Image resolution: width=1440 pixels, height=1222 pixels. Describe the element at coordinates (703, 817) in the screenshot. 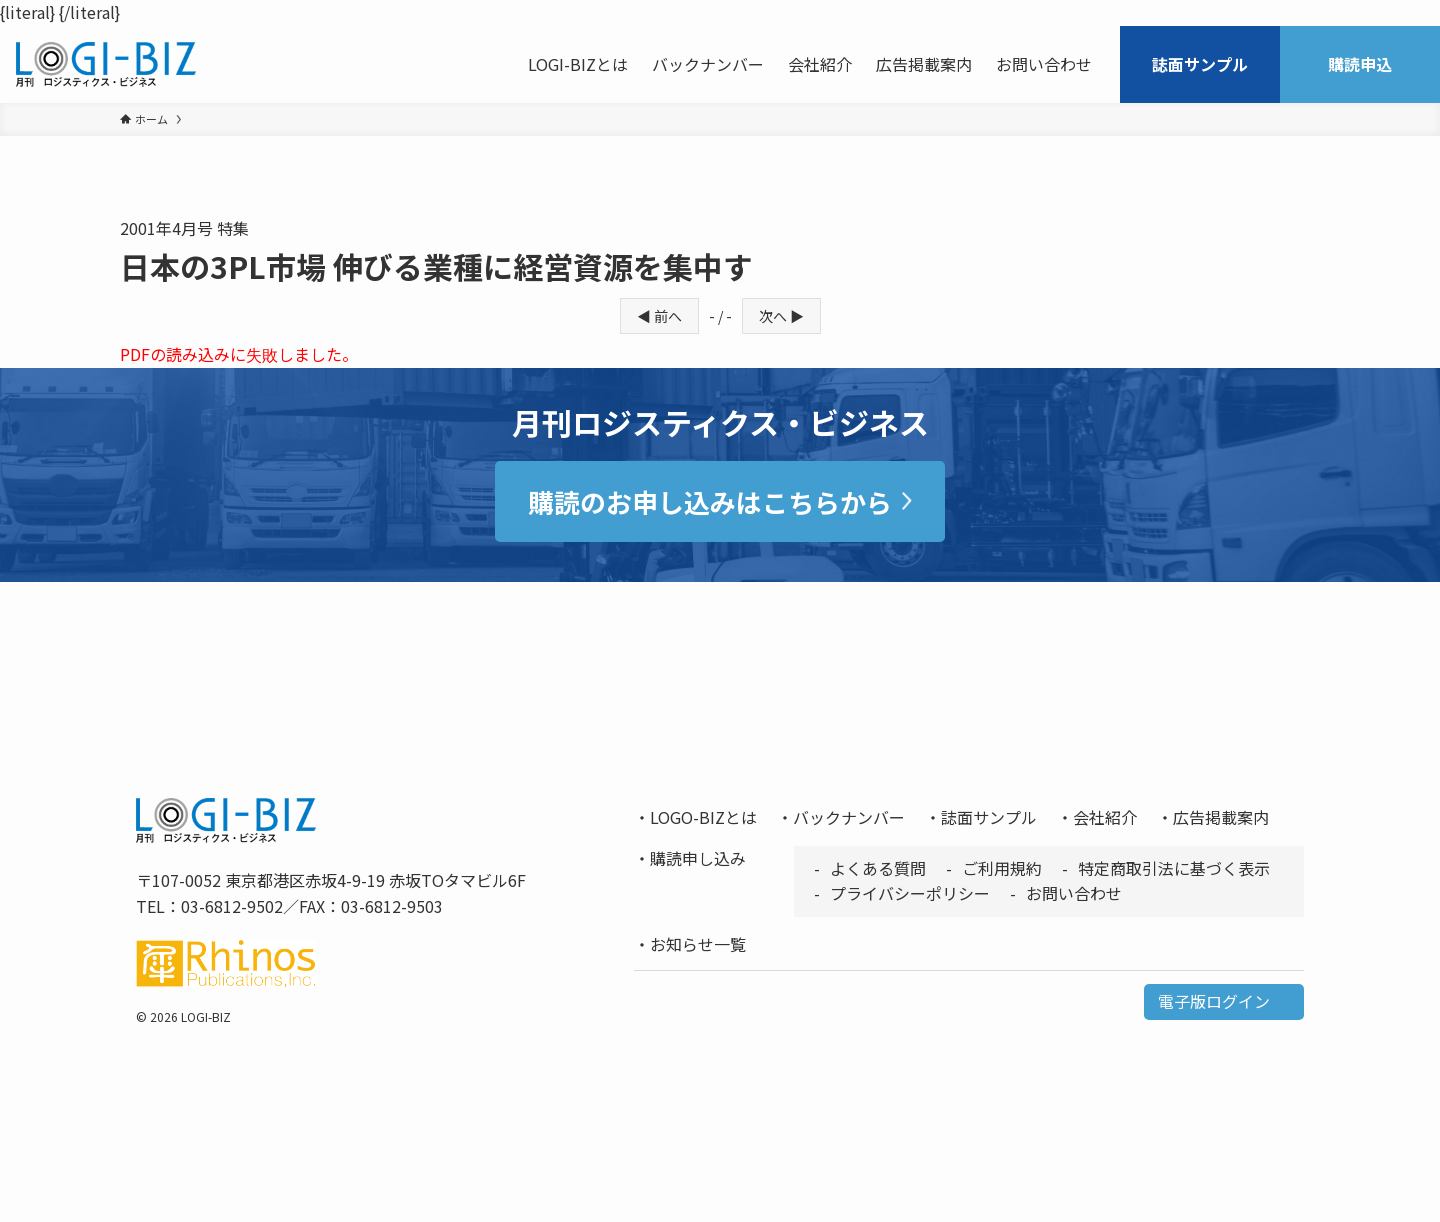

I see `LOGO-BIZとは` at that location.